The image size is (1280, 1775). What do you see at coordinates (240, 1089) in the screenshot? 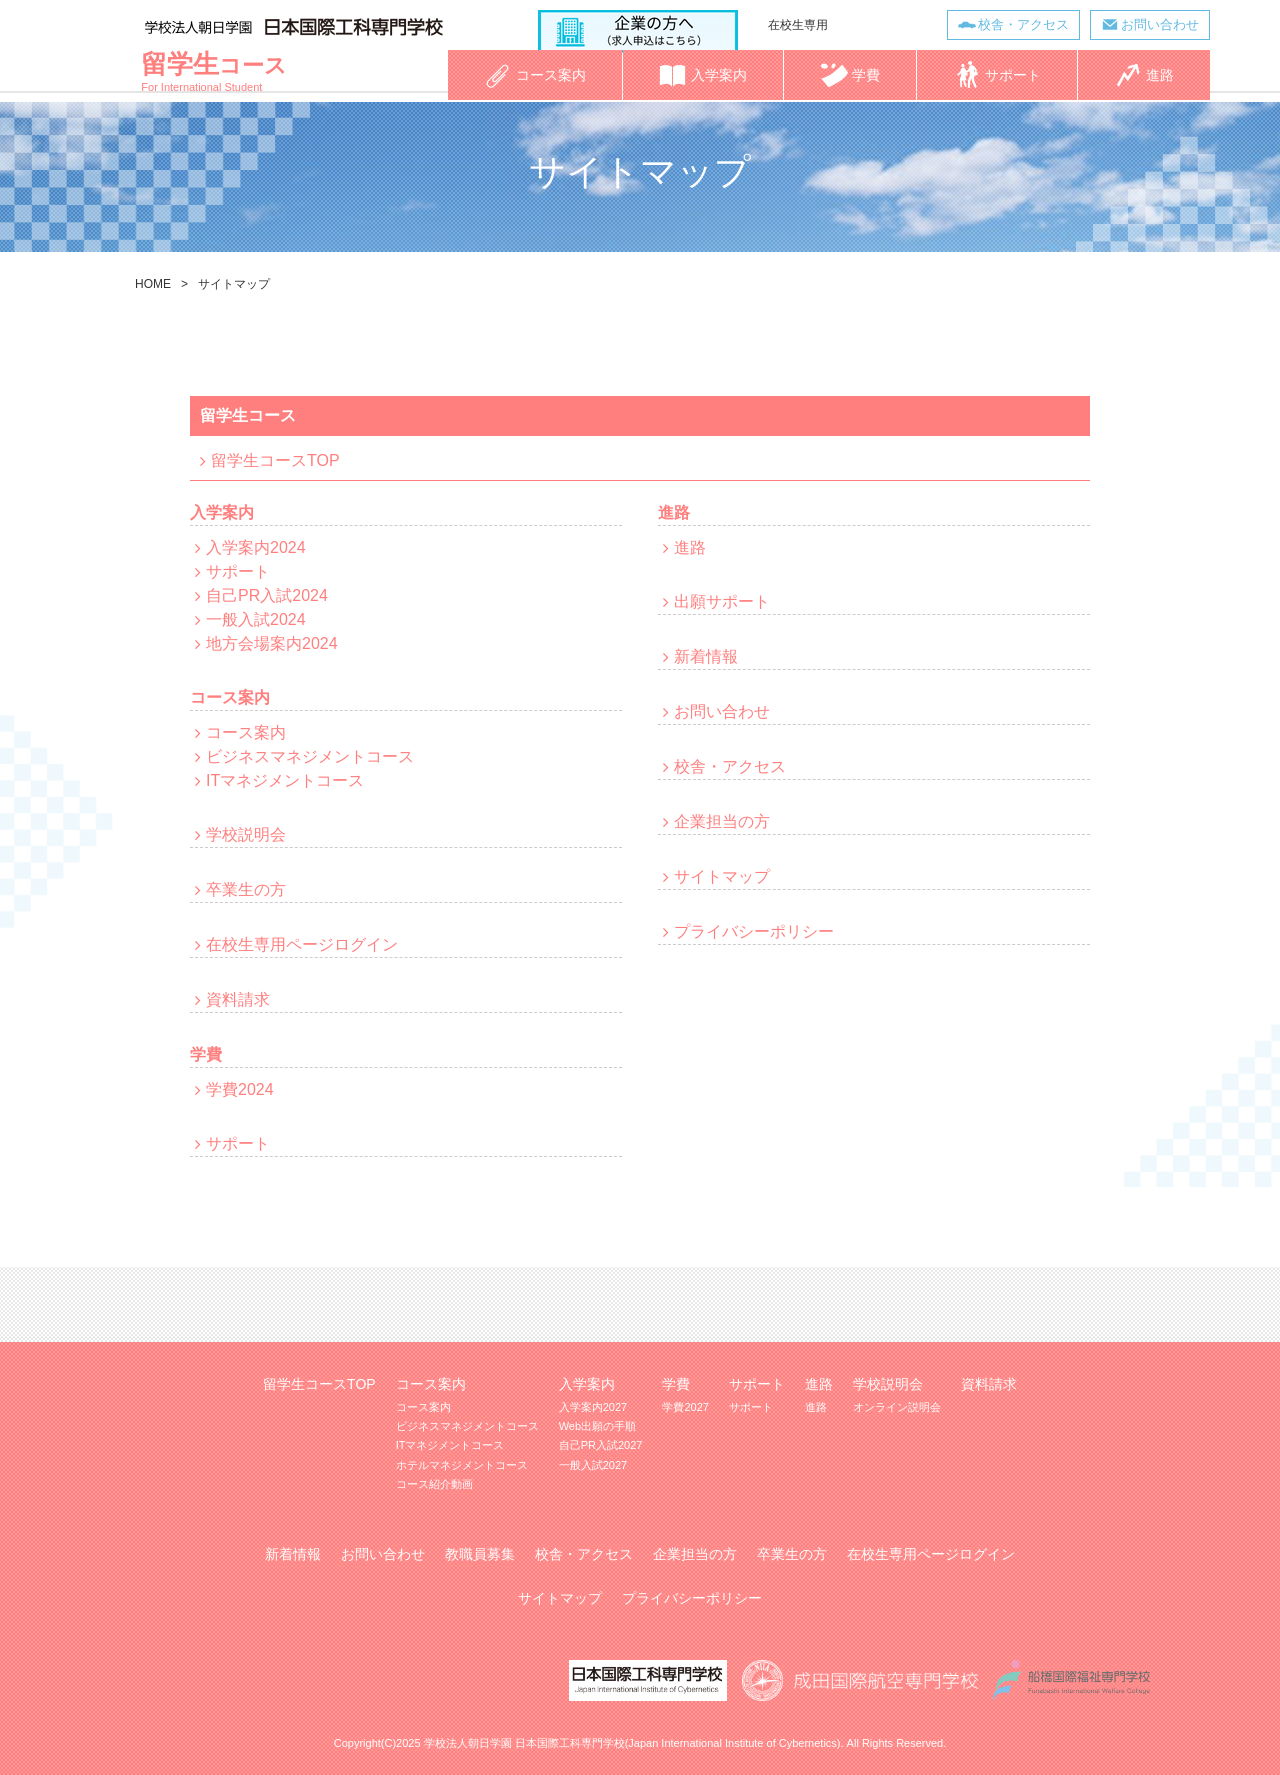
I see `学費2024` at bounding box center [240, 1089].